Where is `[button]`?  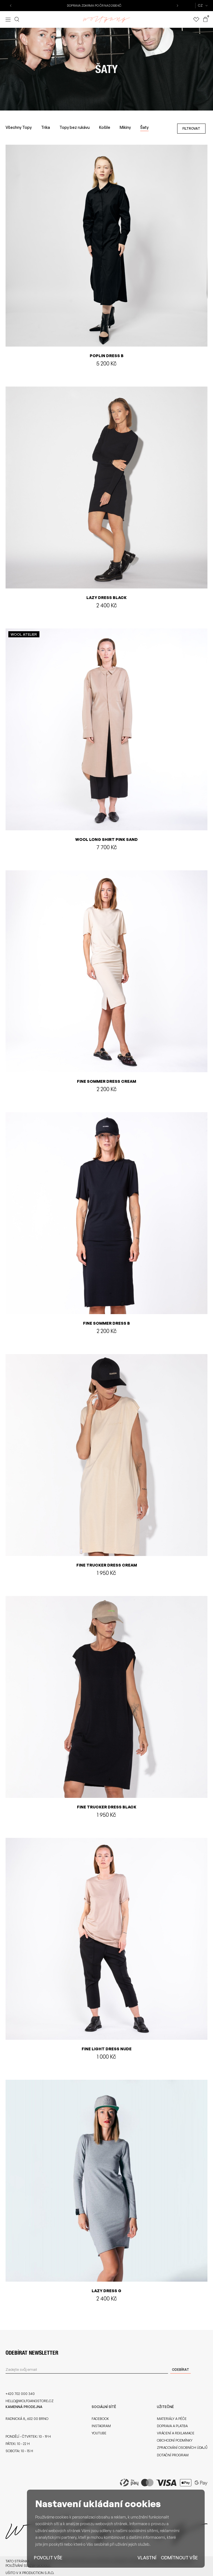
[button] is located at coordinates (11, 5).